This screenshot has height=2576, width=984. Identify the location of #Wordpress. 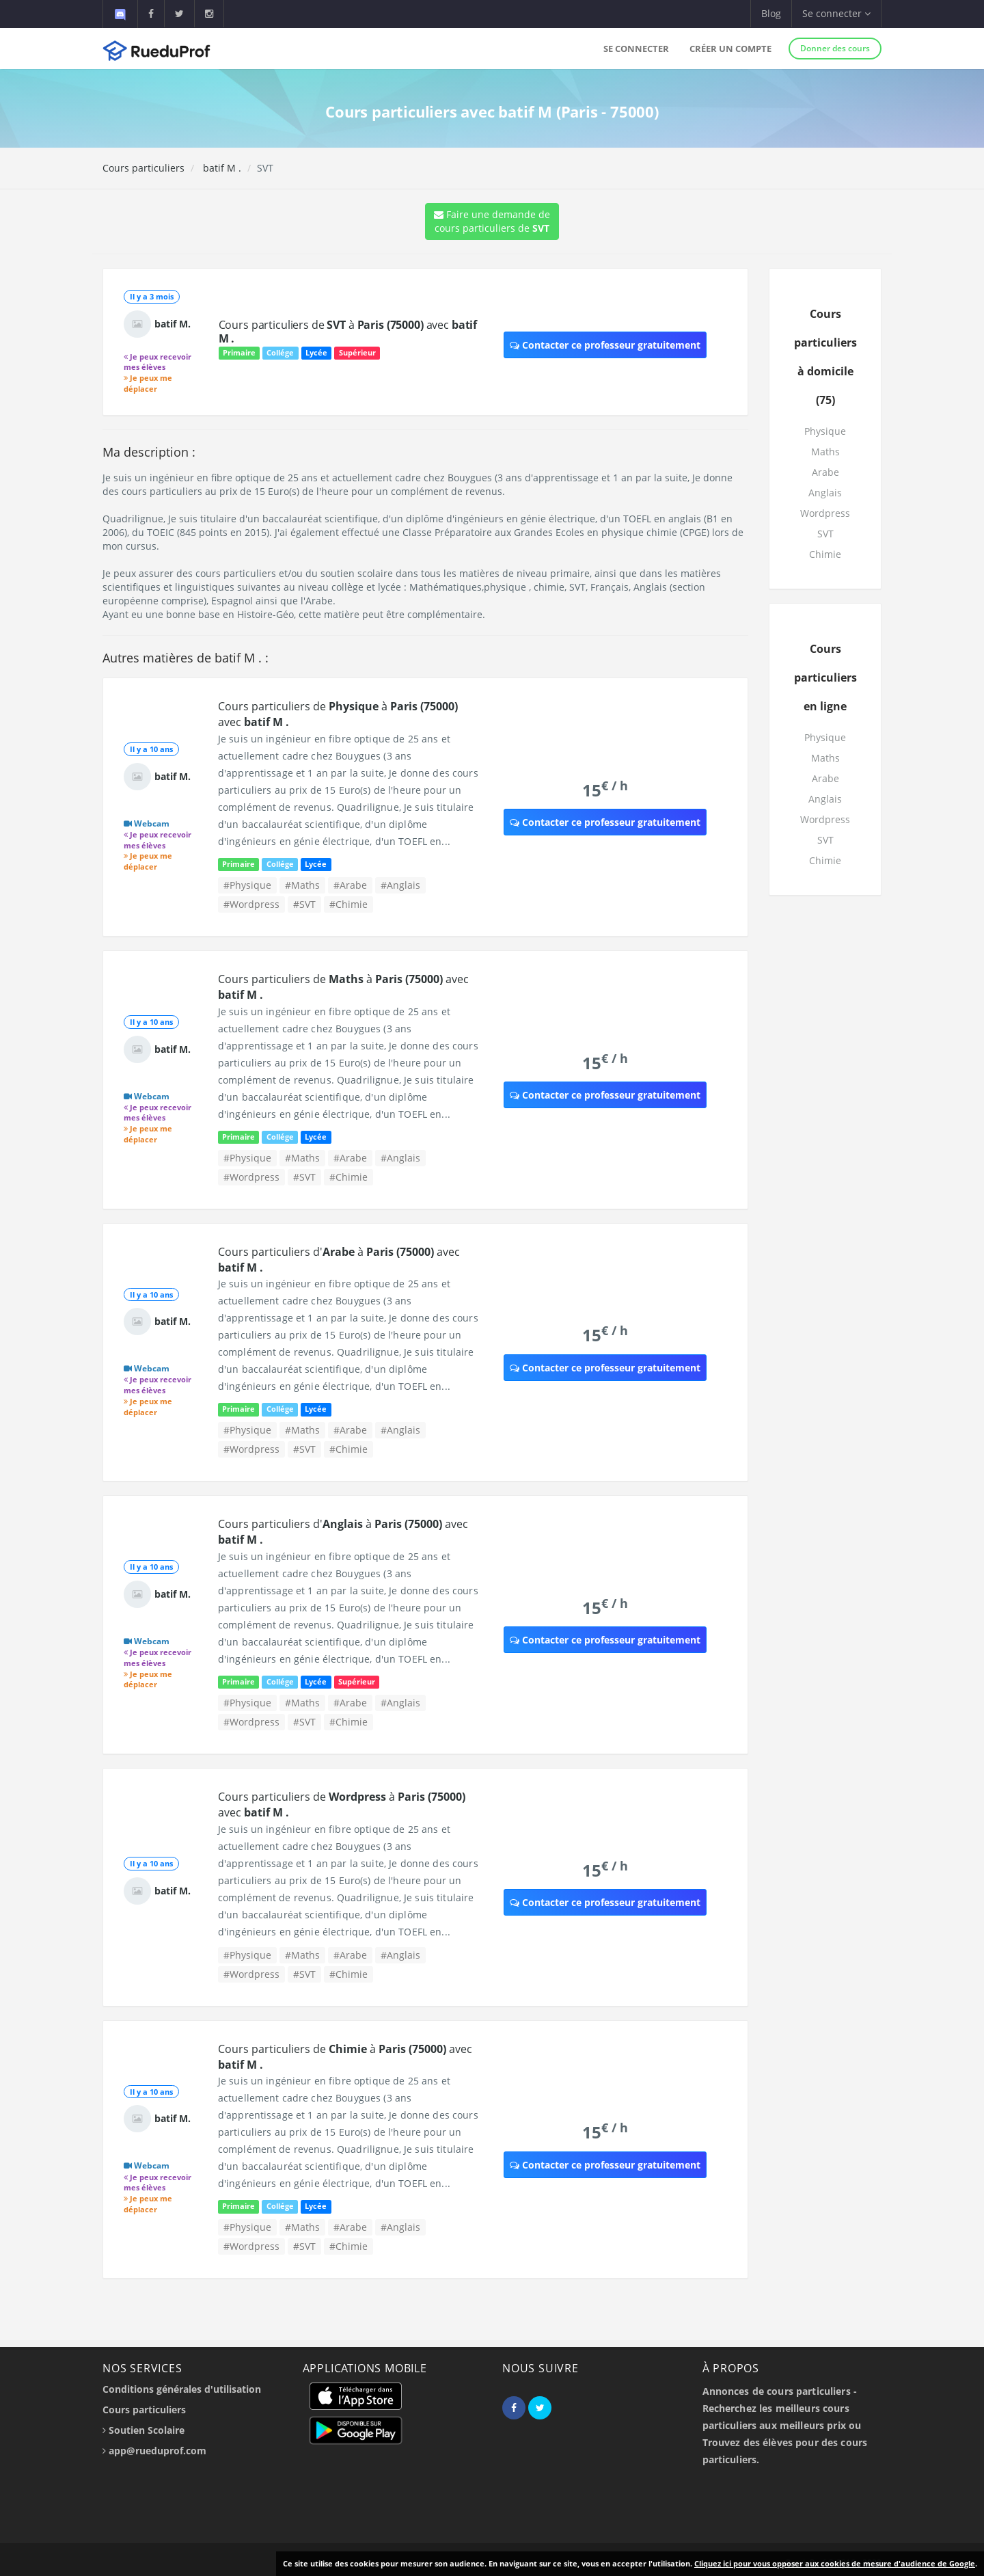
(251, 904).